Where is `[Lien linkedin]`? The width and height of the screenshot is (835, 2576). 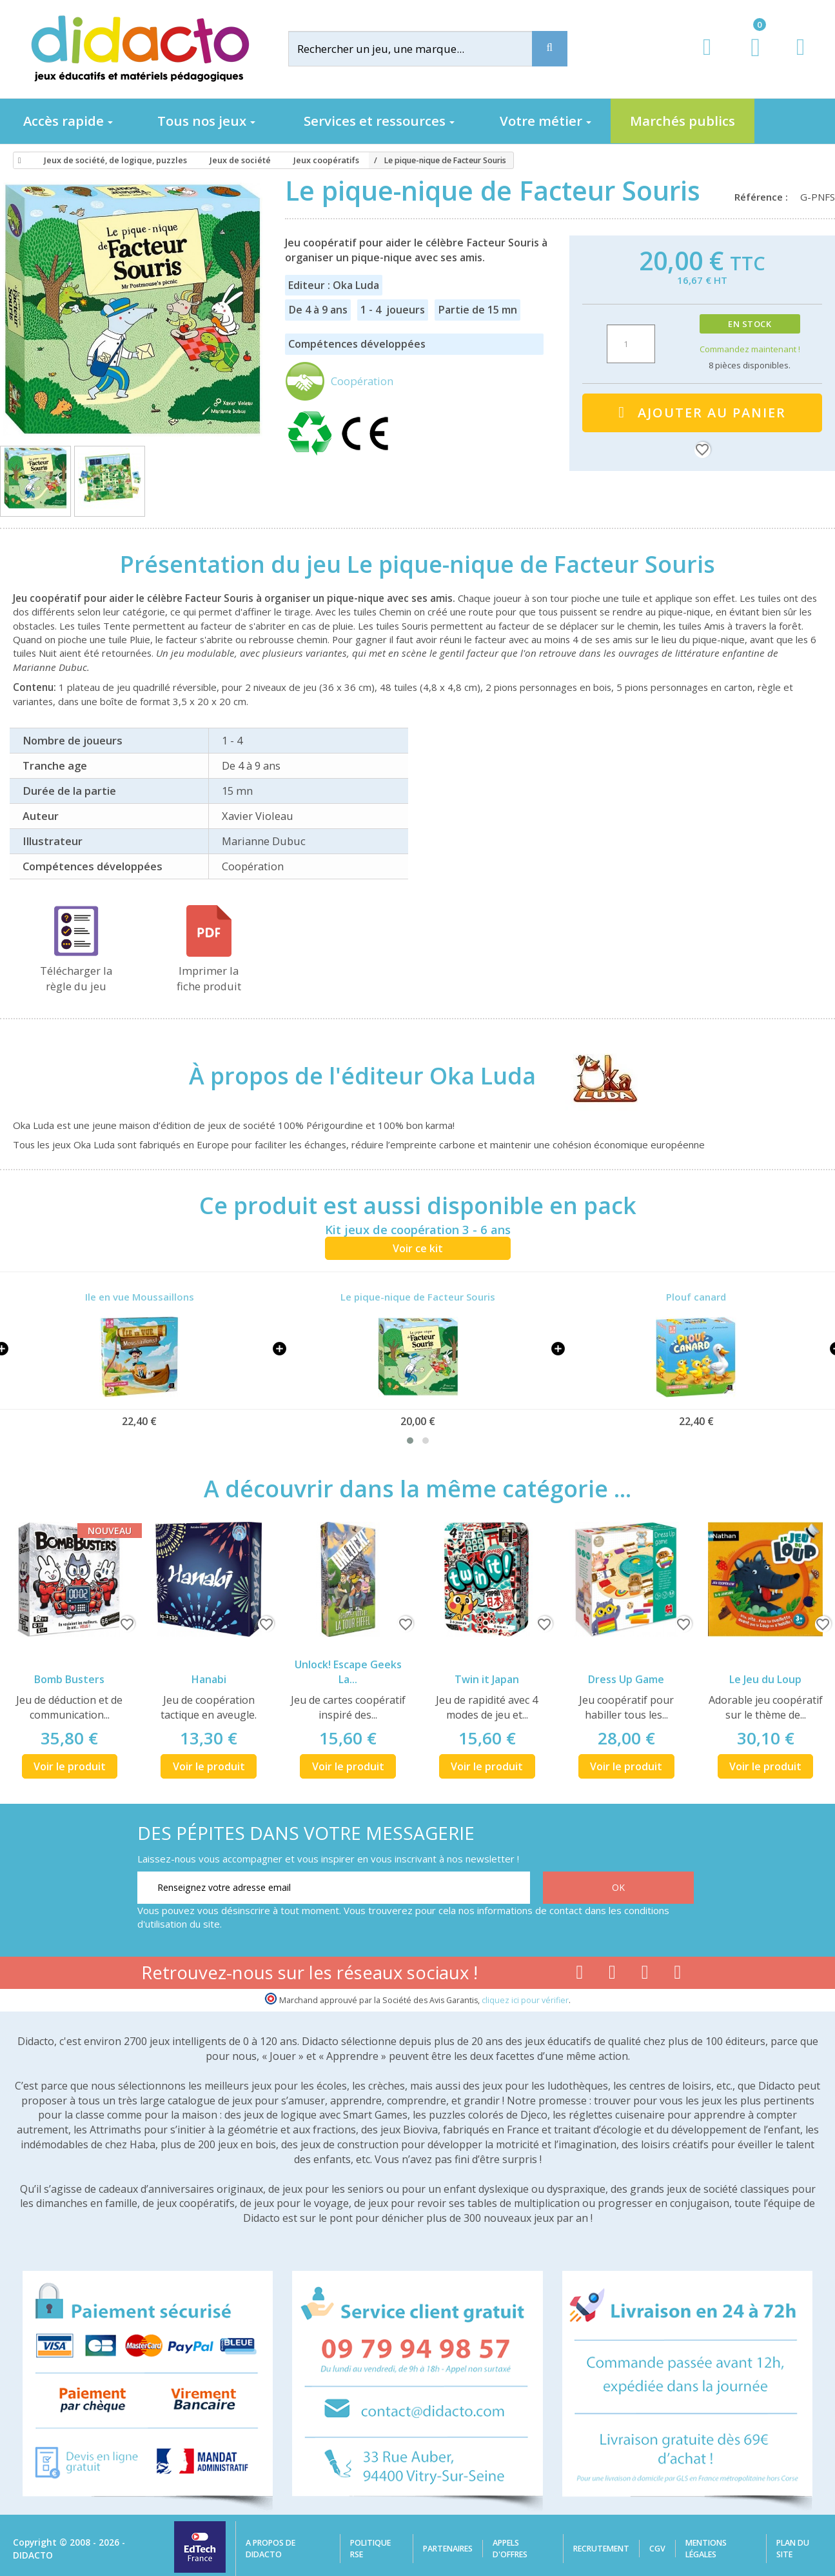
[Lien linkedin] is located at coordinates (678, 1974).